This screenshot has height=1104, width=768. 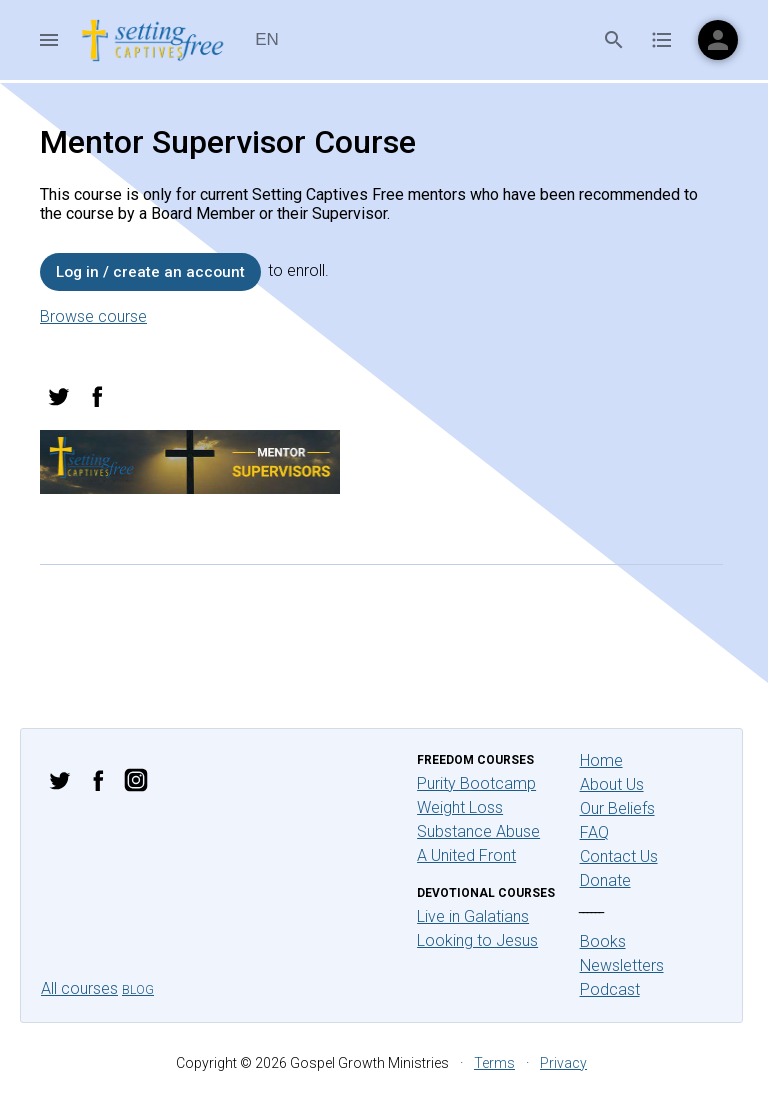 What do you see at coordinates (477, 940) in the screenshot?
I see `Looking to Jesus` at bounding box center [477, 940].